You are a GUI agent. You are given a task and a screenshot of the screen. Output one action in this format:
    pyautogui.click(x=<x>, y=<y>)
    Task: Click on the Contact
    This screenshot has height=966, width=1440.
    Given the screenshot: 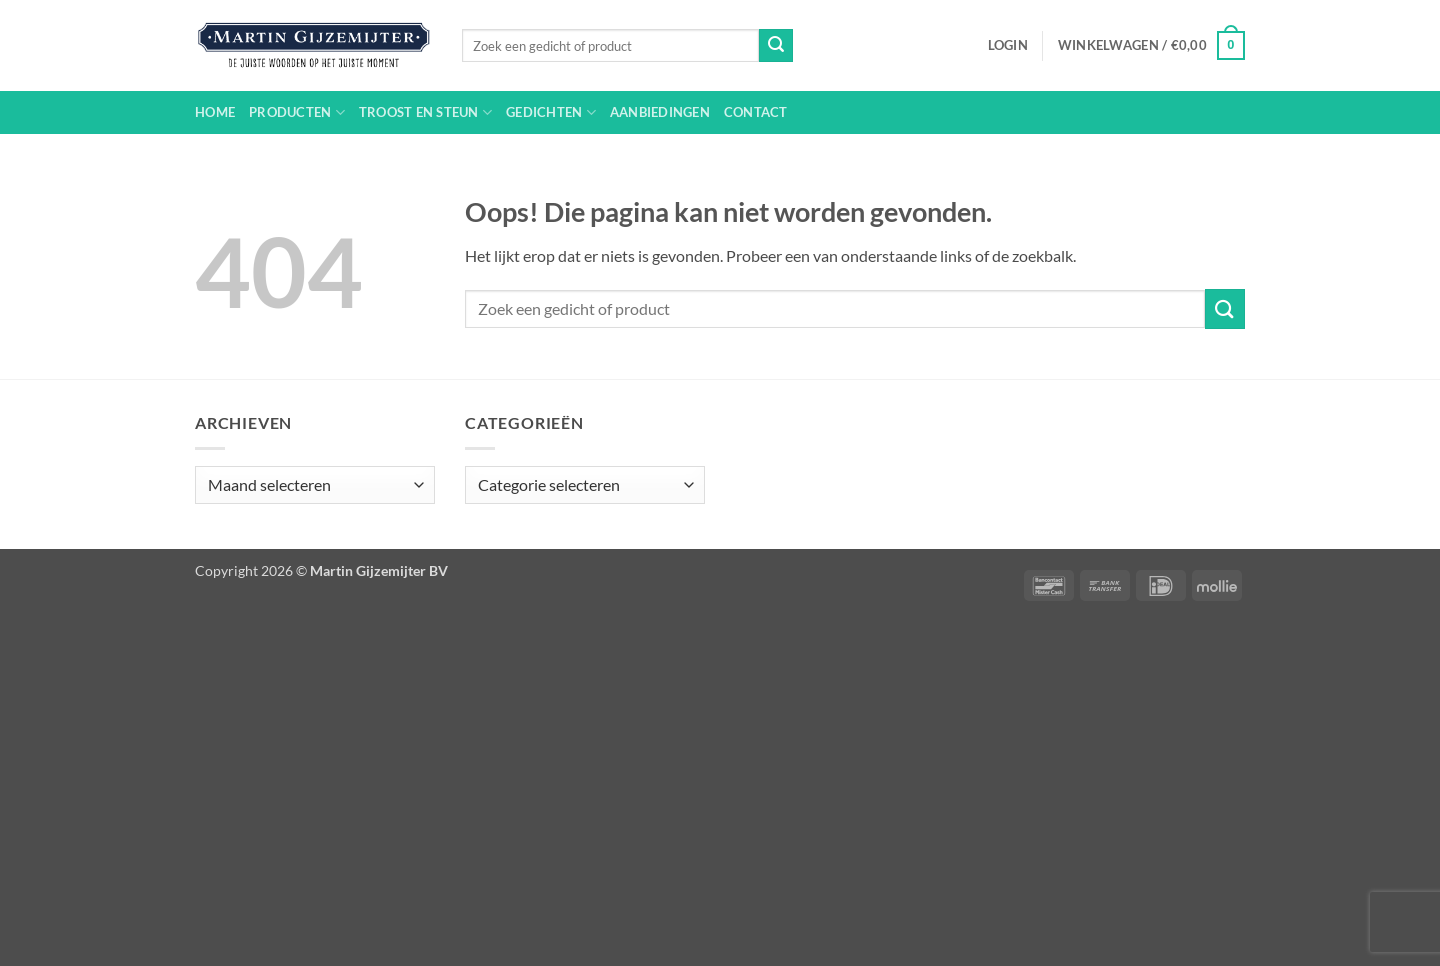 What is the action you would take?
    pyautogui.click(x=756, y=112)
    